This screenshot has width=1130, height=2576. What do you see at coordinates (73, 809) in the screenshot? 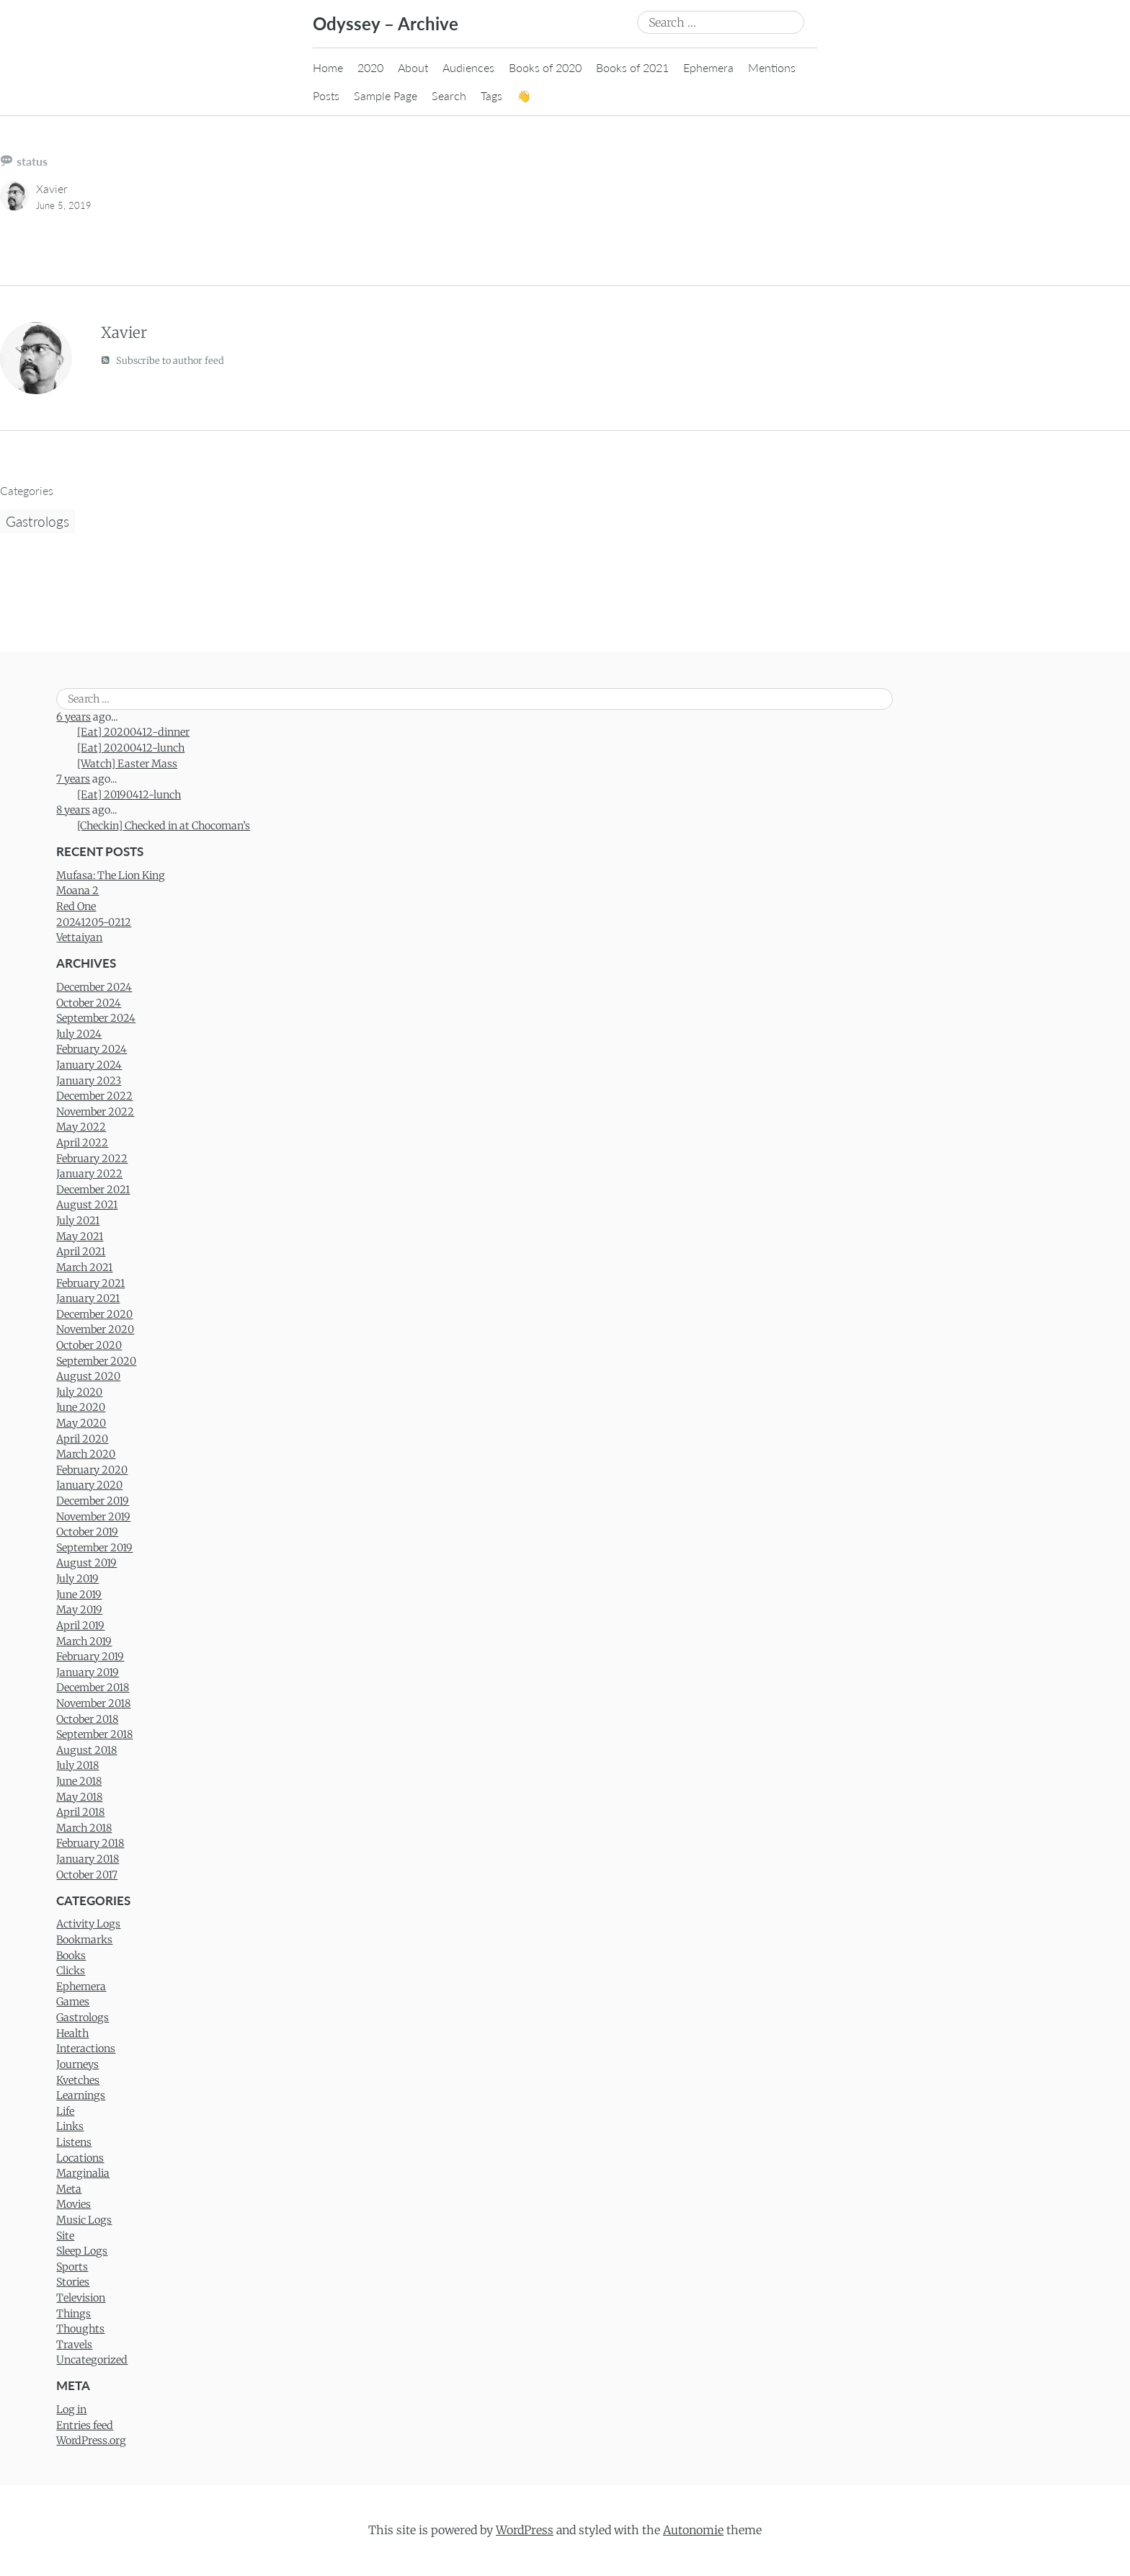
I see `8 years` at bounding box center [73, 809].